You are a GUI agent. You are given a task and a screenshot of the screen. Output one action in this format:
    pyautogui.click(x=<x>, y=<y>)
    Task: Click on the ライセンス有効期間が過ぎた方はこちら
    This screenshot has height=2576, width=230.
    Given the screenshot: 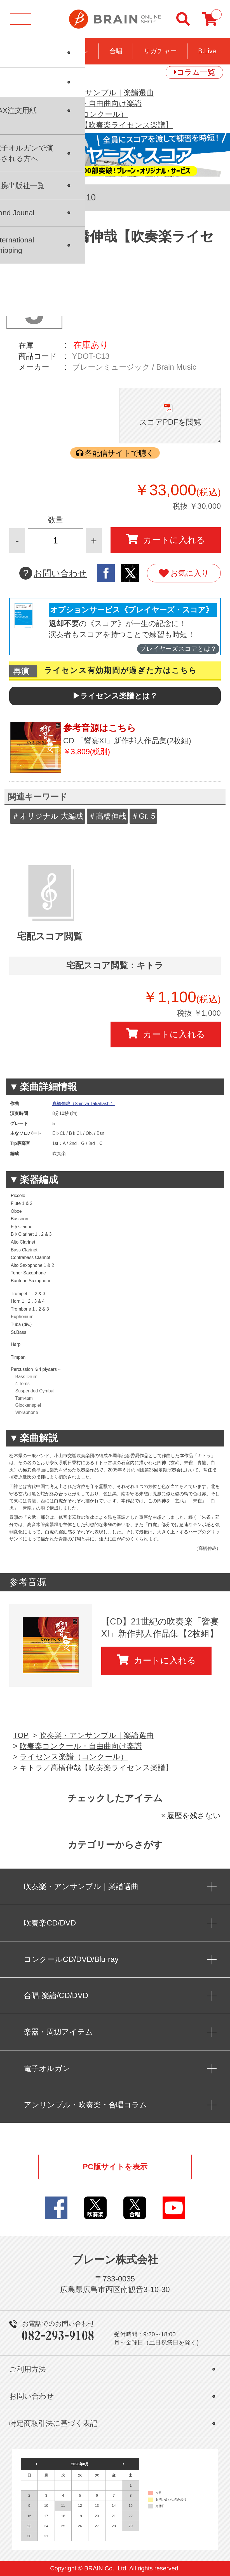 What is the action you would take?
    pyautogui.click(x=120, y=670)
    